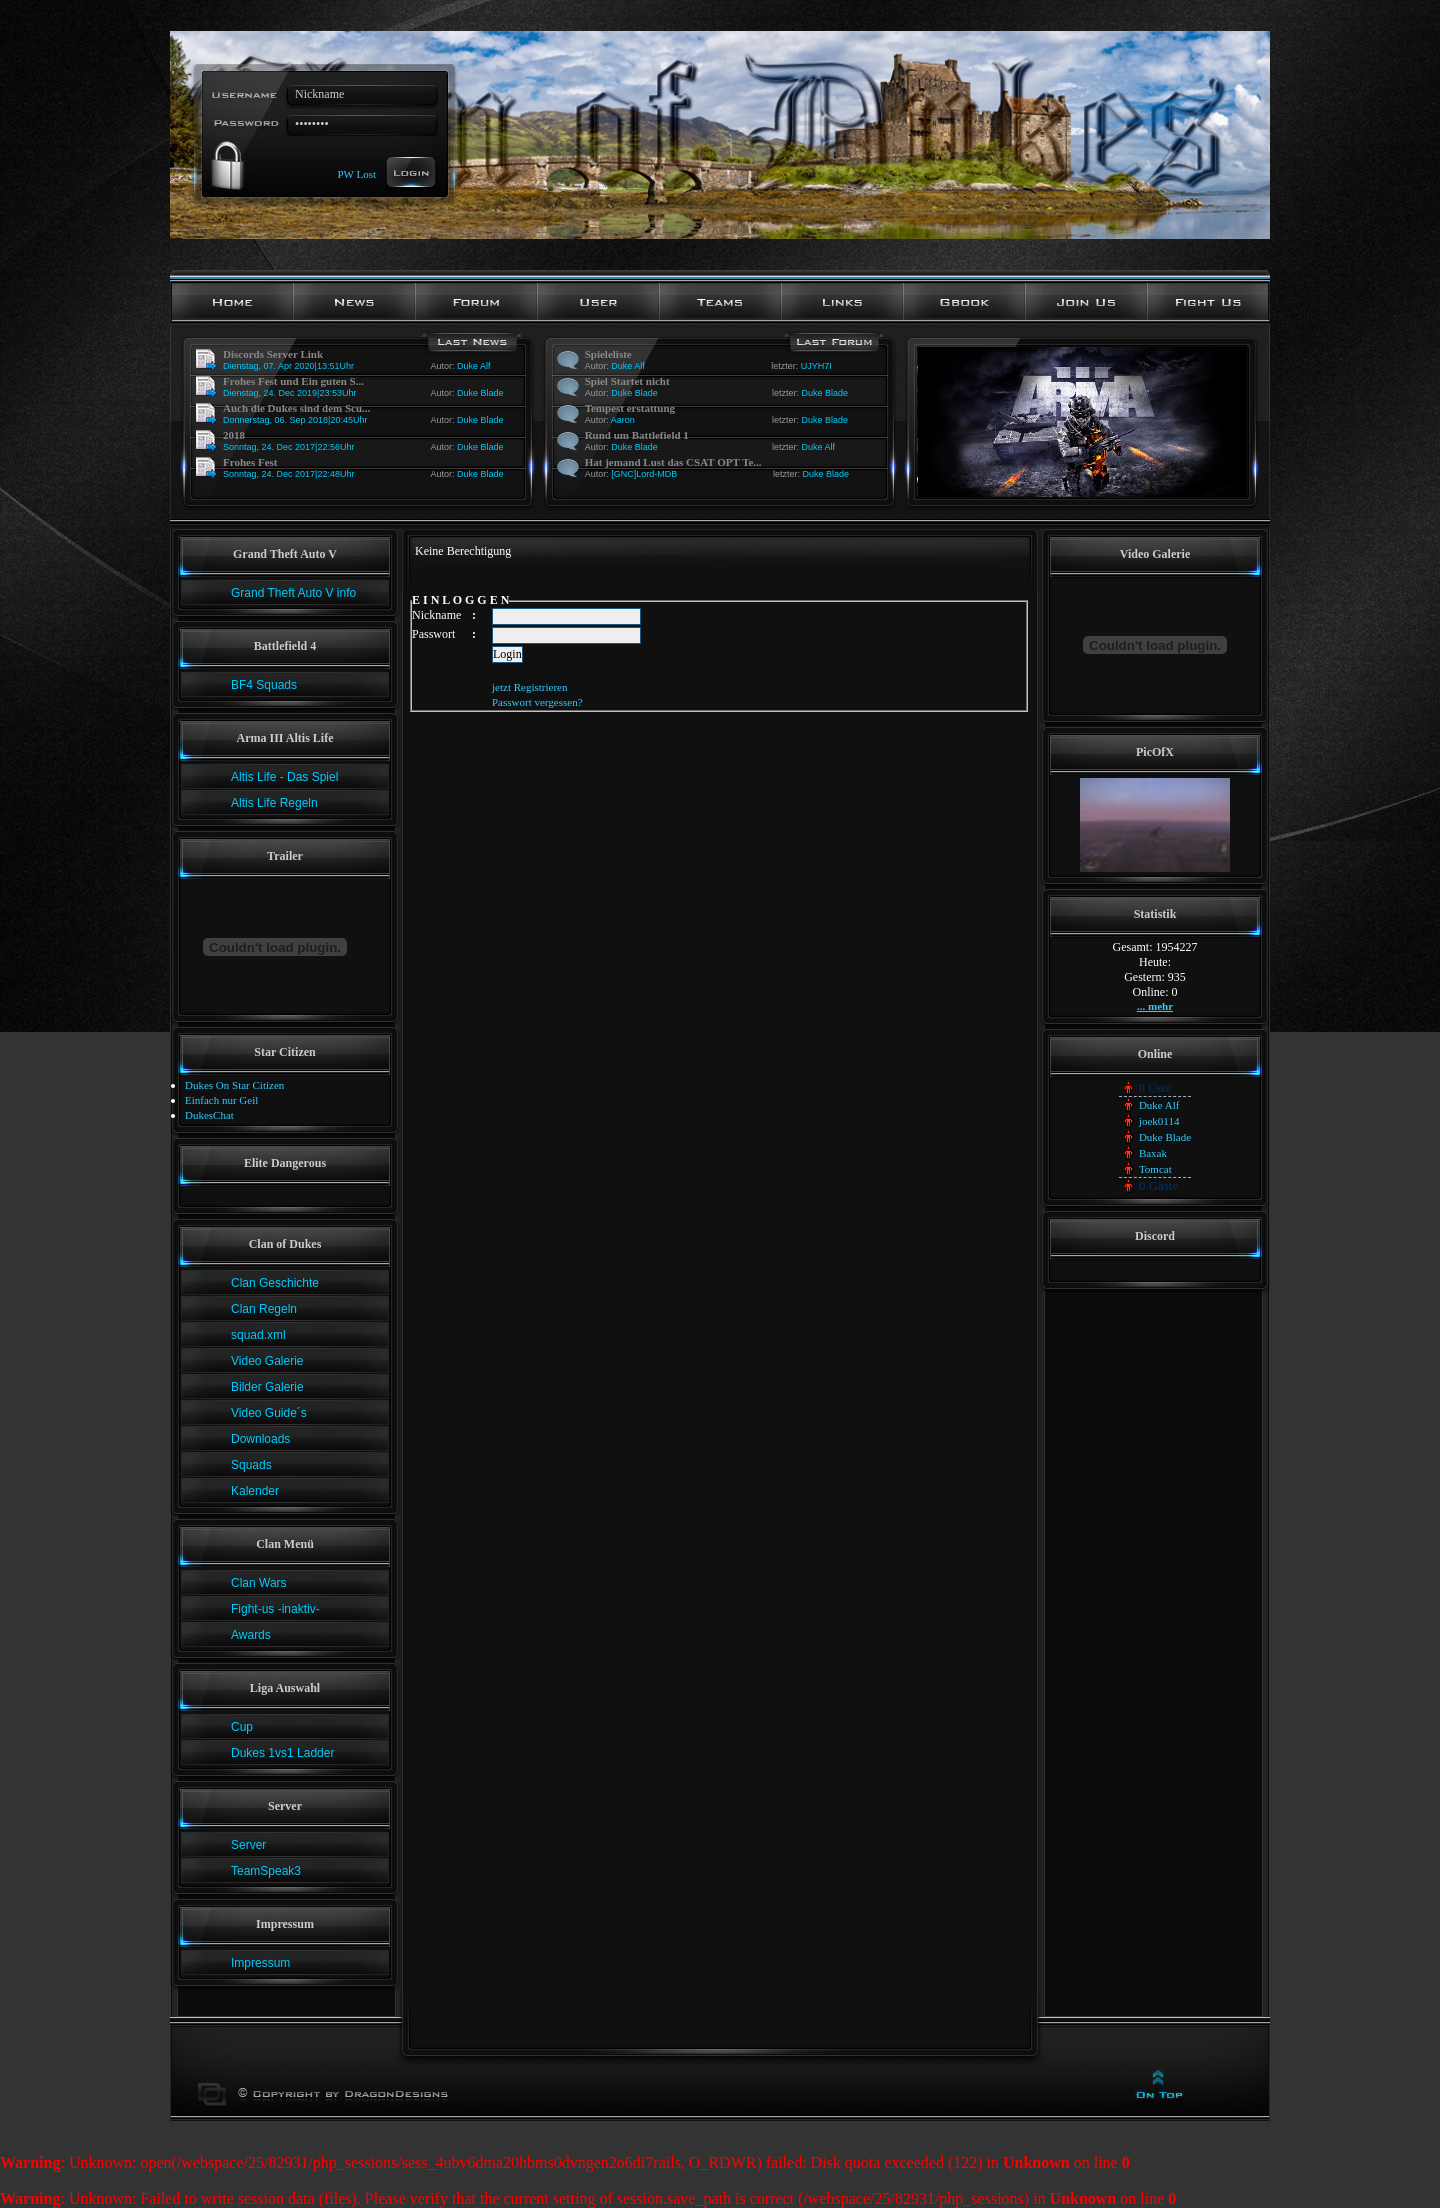 The height and width of the screenshot is (2208, 1440). I want to click on Downloads, so click(260, 1439).